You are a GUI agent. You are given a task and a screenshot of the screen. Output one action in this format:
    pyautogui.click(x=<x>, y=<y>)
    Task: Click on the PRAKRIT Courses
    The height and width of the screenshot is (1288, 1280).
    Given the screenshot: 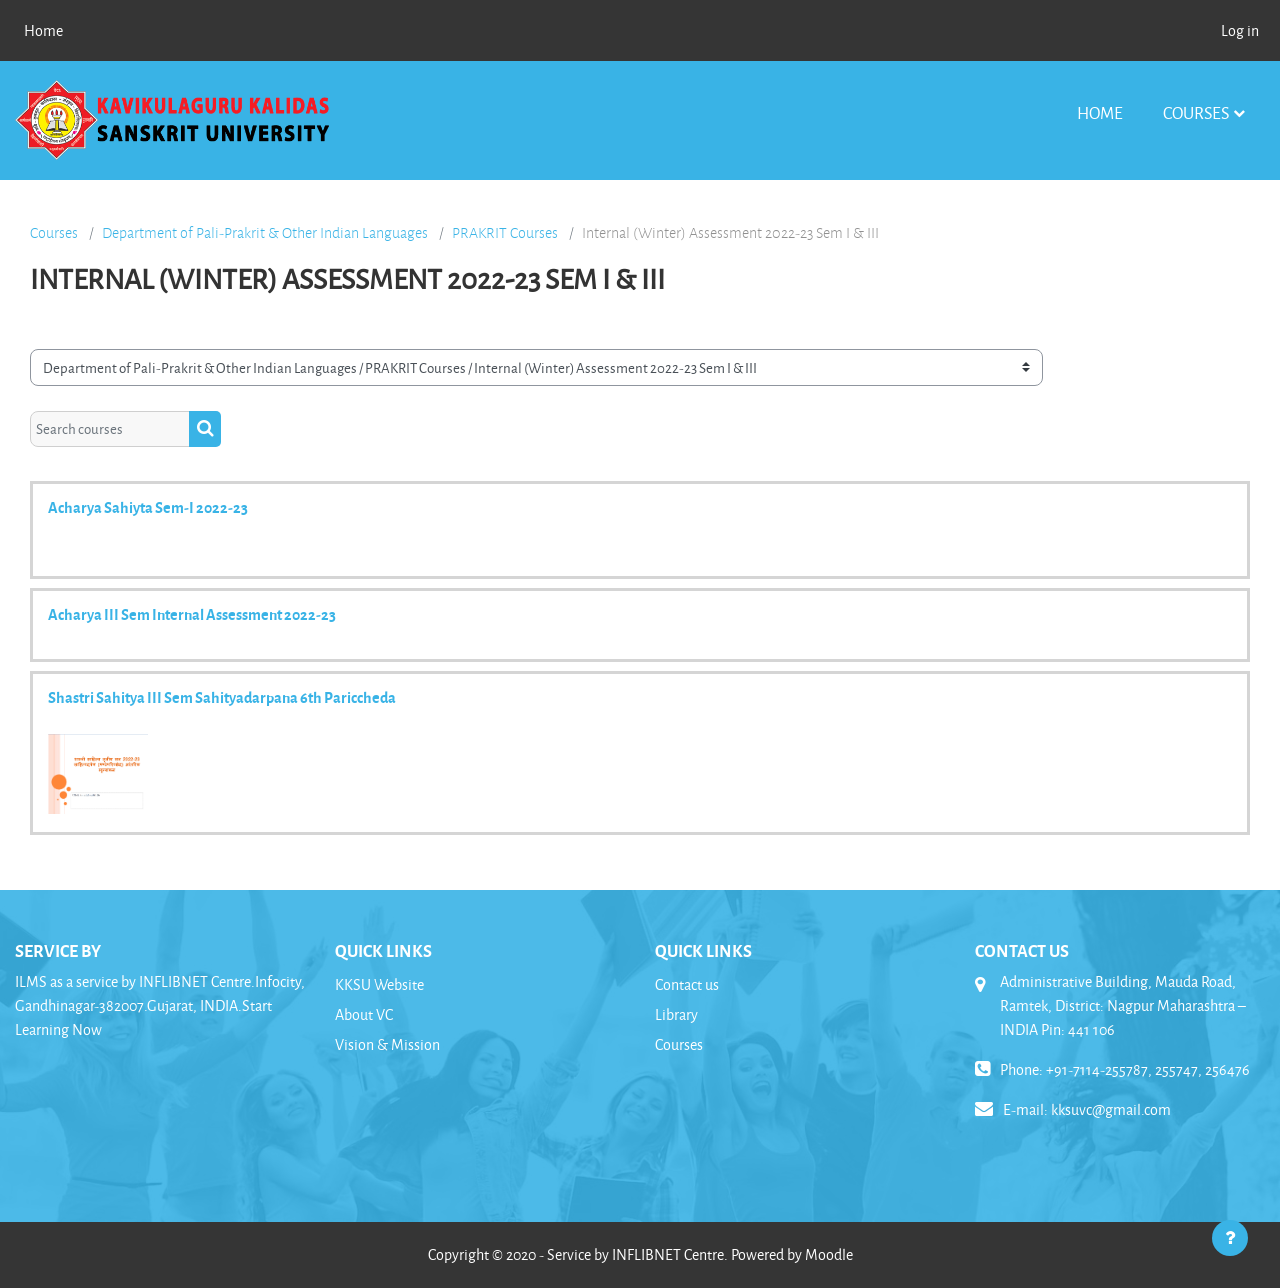 What is the action you would take?
    pyautogui.click(x=505, y=233)
    